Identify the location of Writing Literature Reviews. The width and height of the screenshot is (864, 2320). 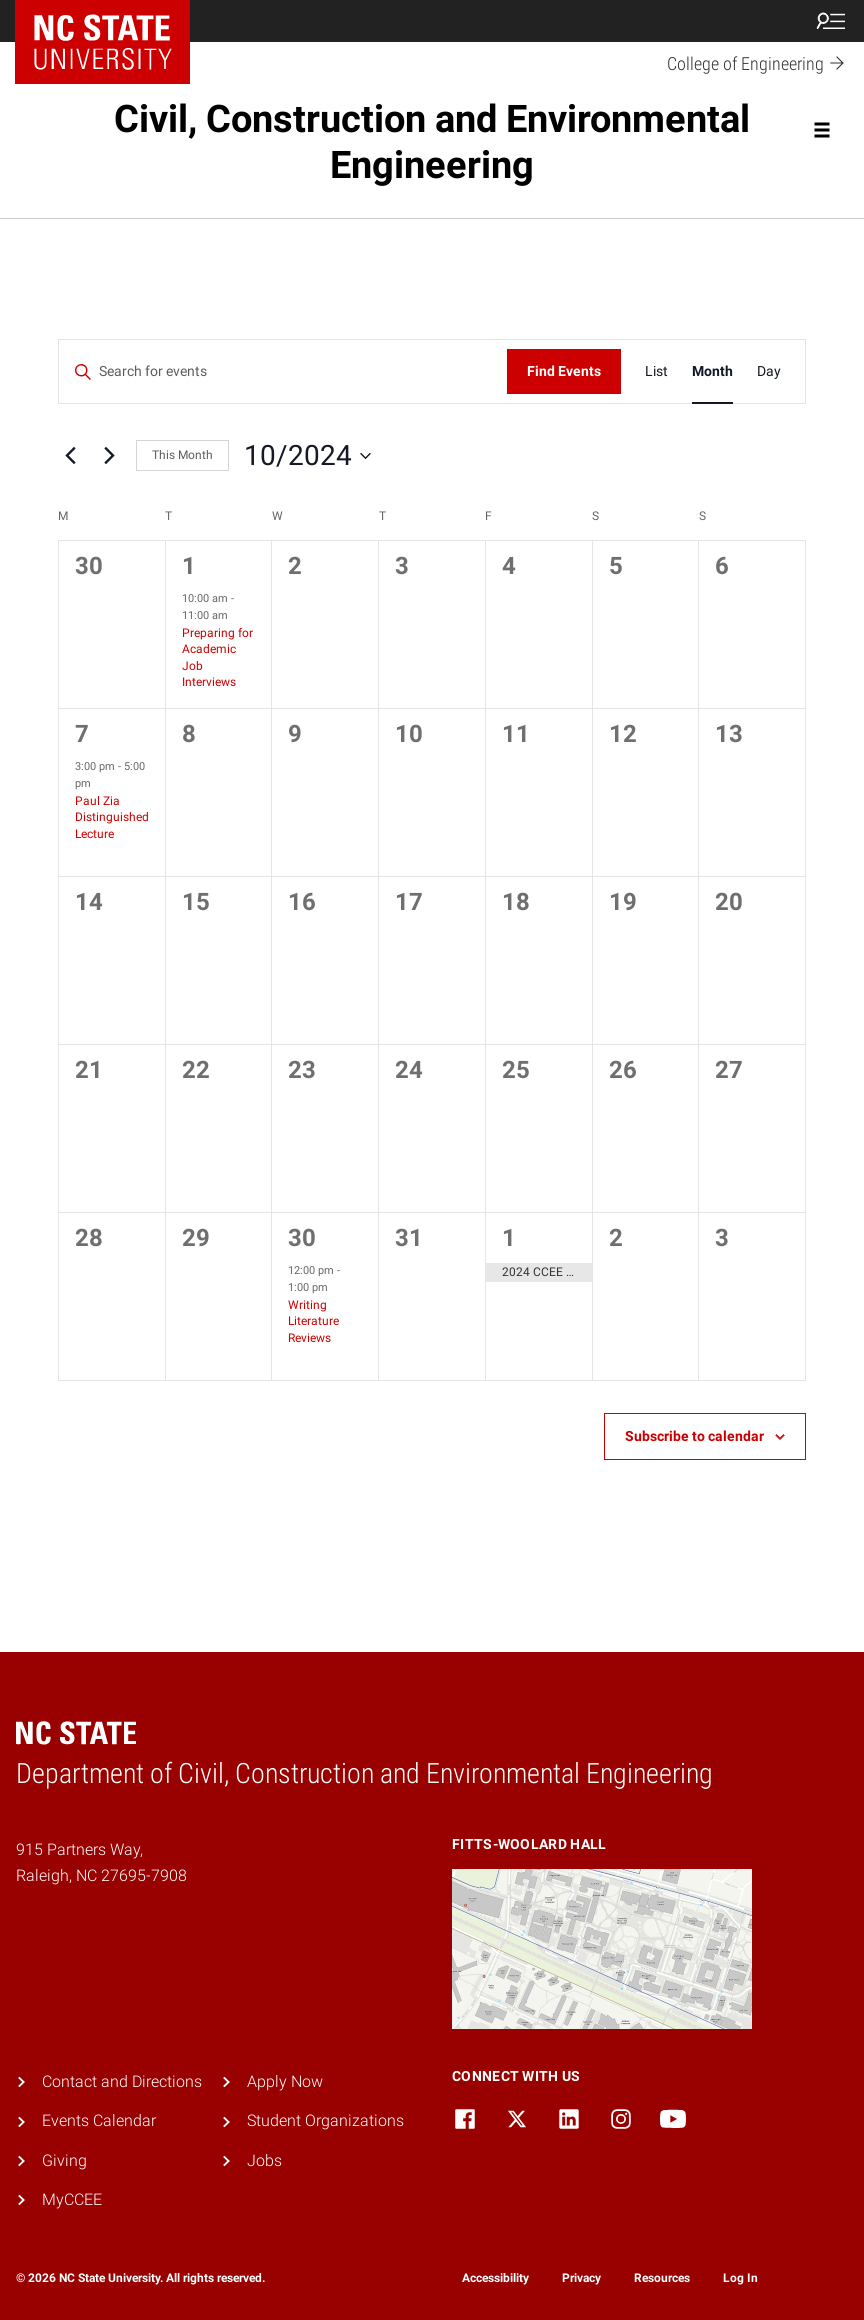
(313, 1321).